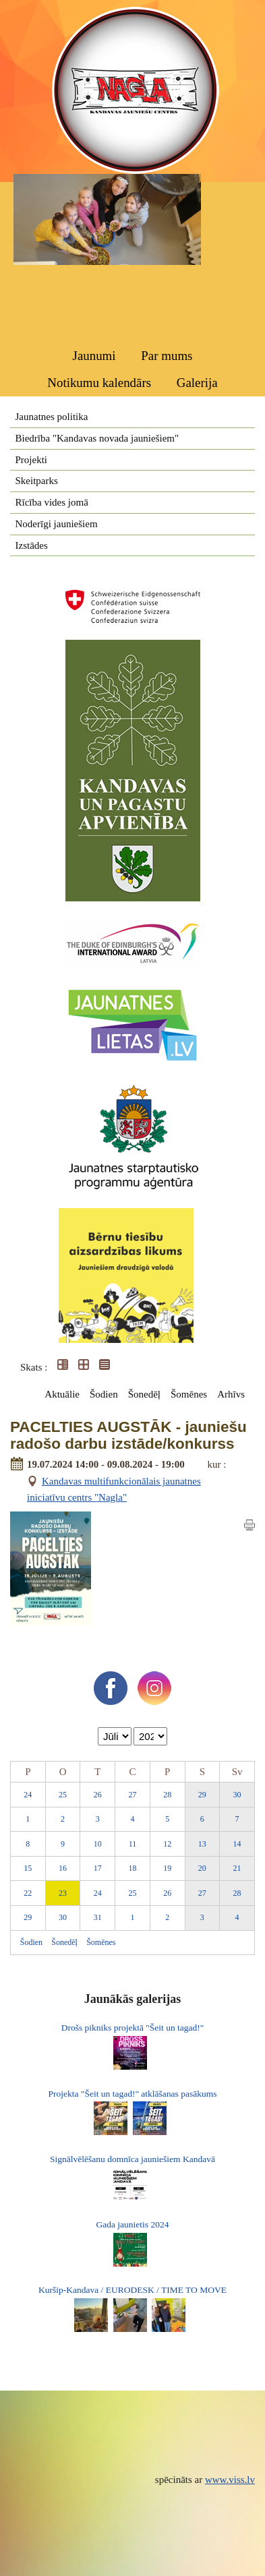 This screenshot has width=265, height=2576. I want to click on Par mums, so click(166, 356).